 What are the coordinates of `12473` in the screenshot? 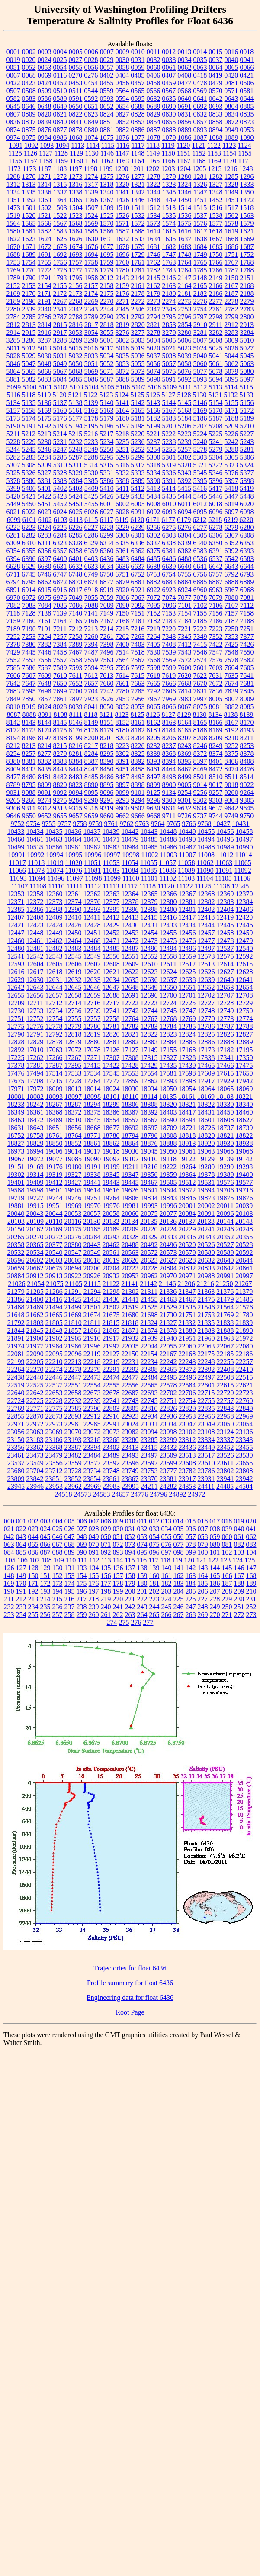 It's located at (149, 940).